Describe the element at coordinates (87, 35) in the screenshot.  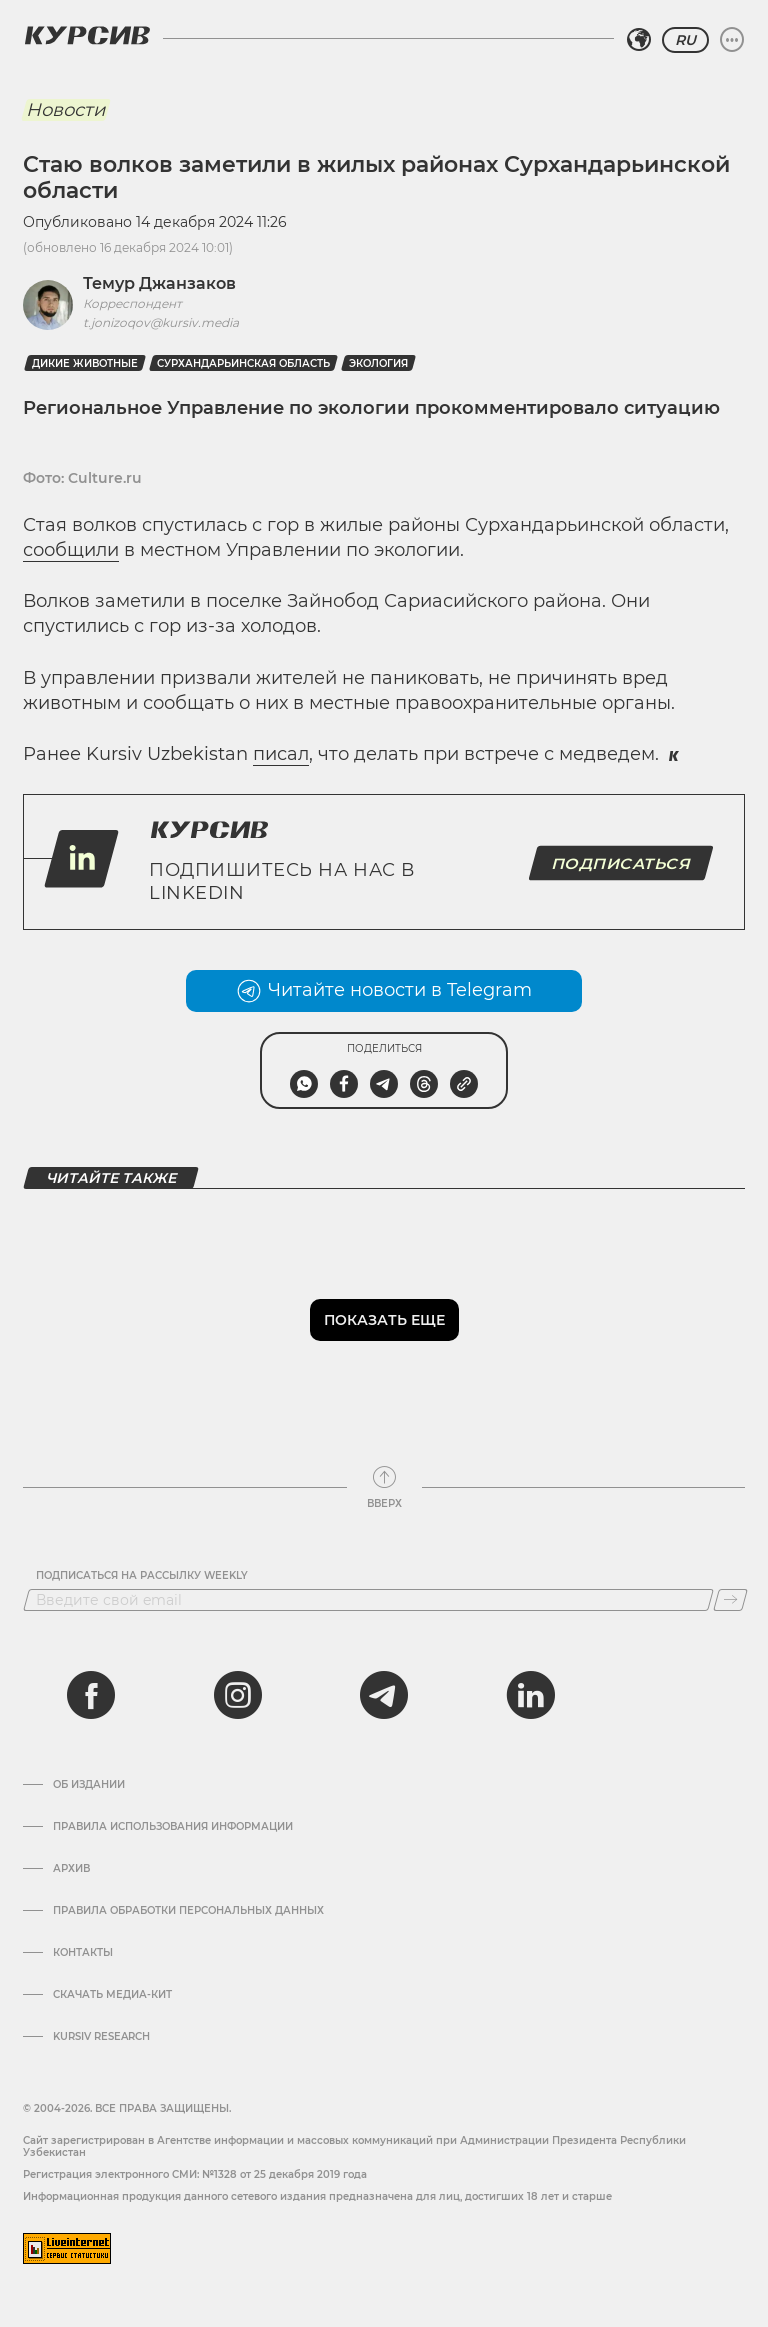
I see `[Логотип Курсив]` at that location.